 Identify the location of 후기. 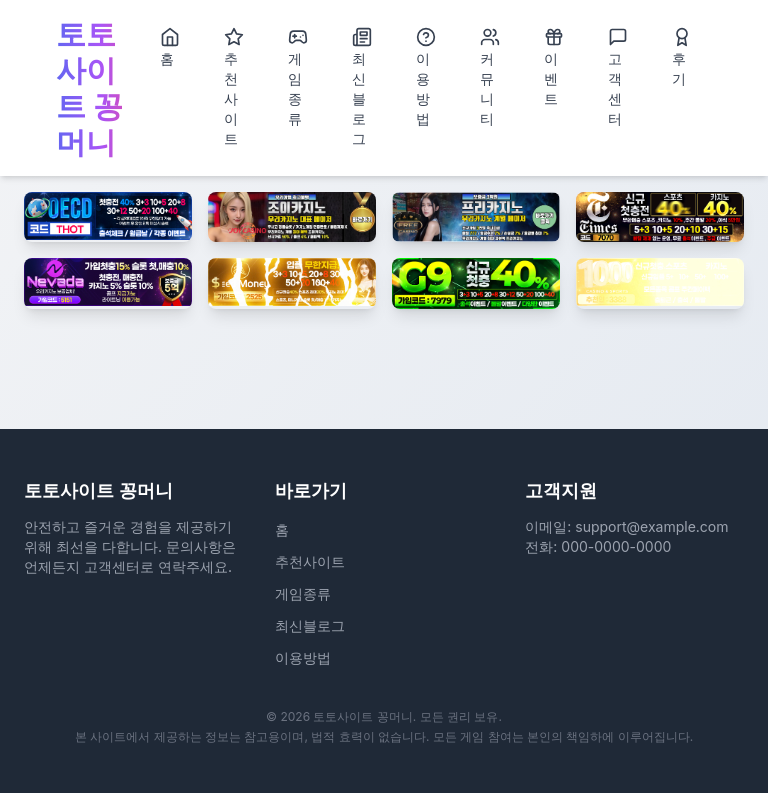
(682, 57).